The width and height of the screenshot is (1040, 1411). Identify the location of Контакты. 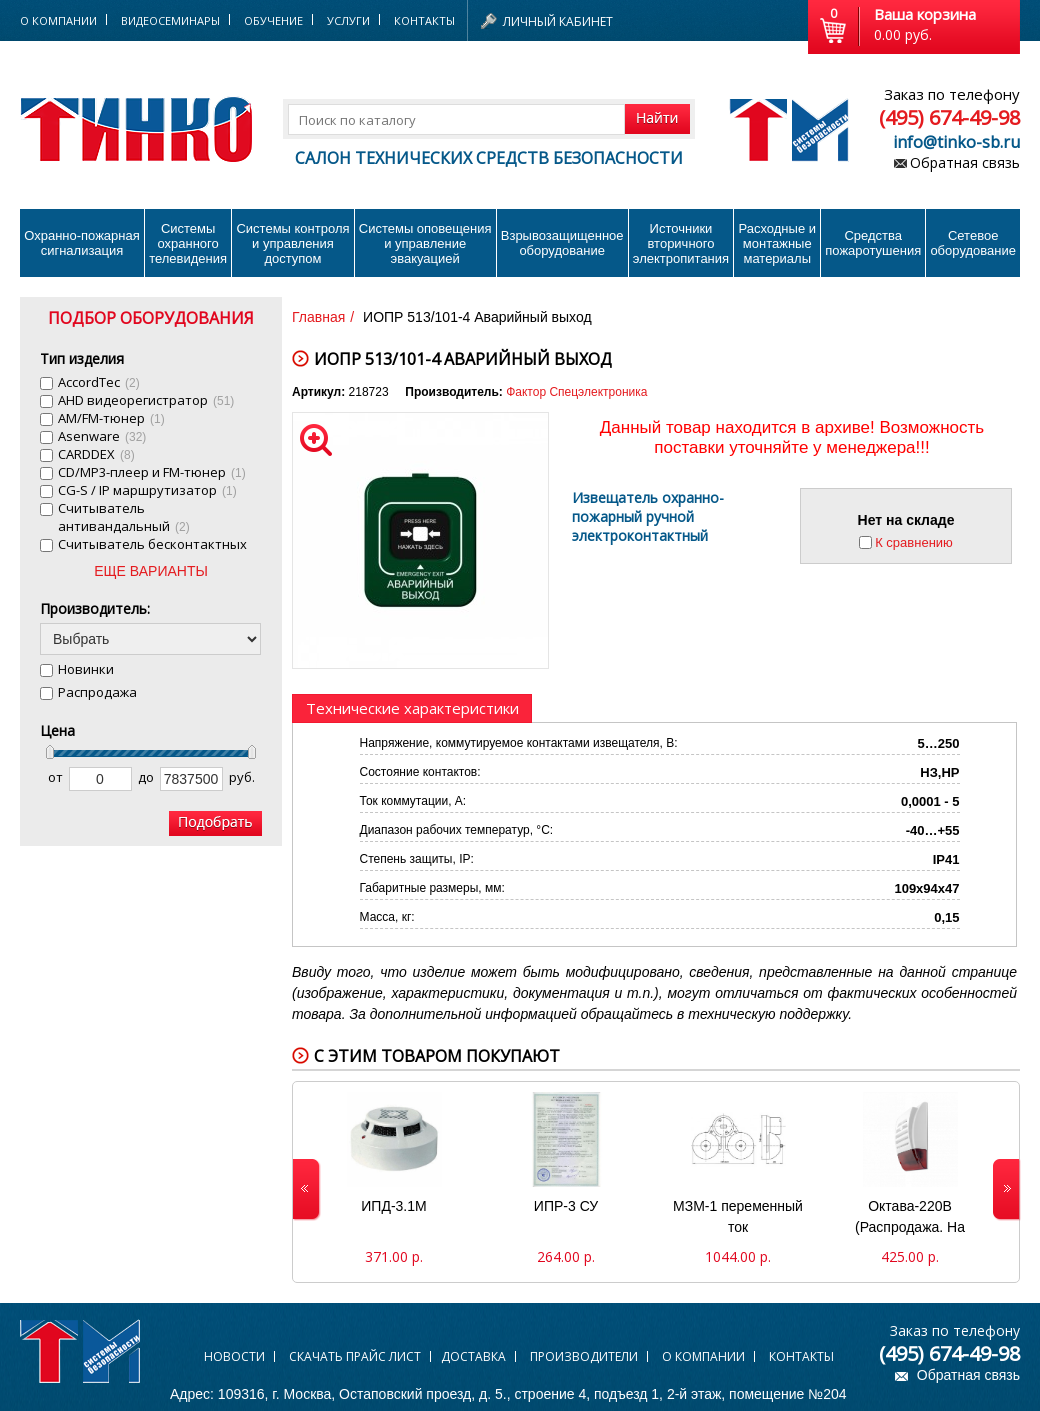
(424, 20).